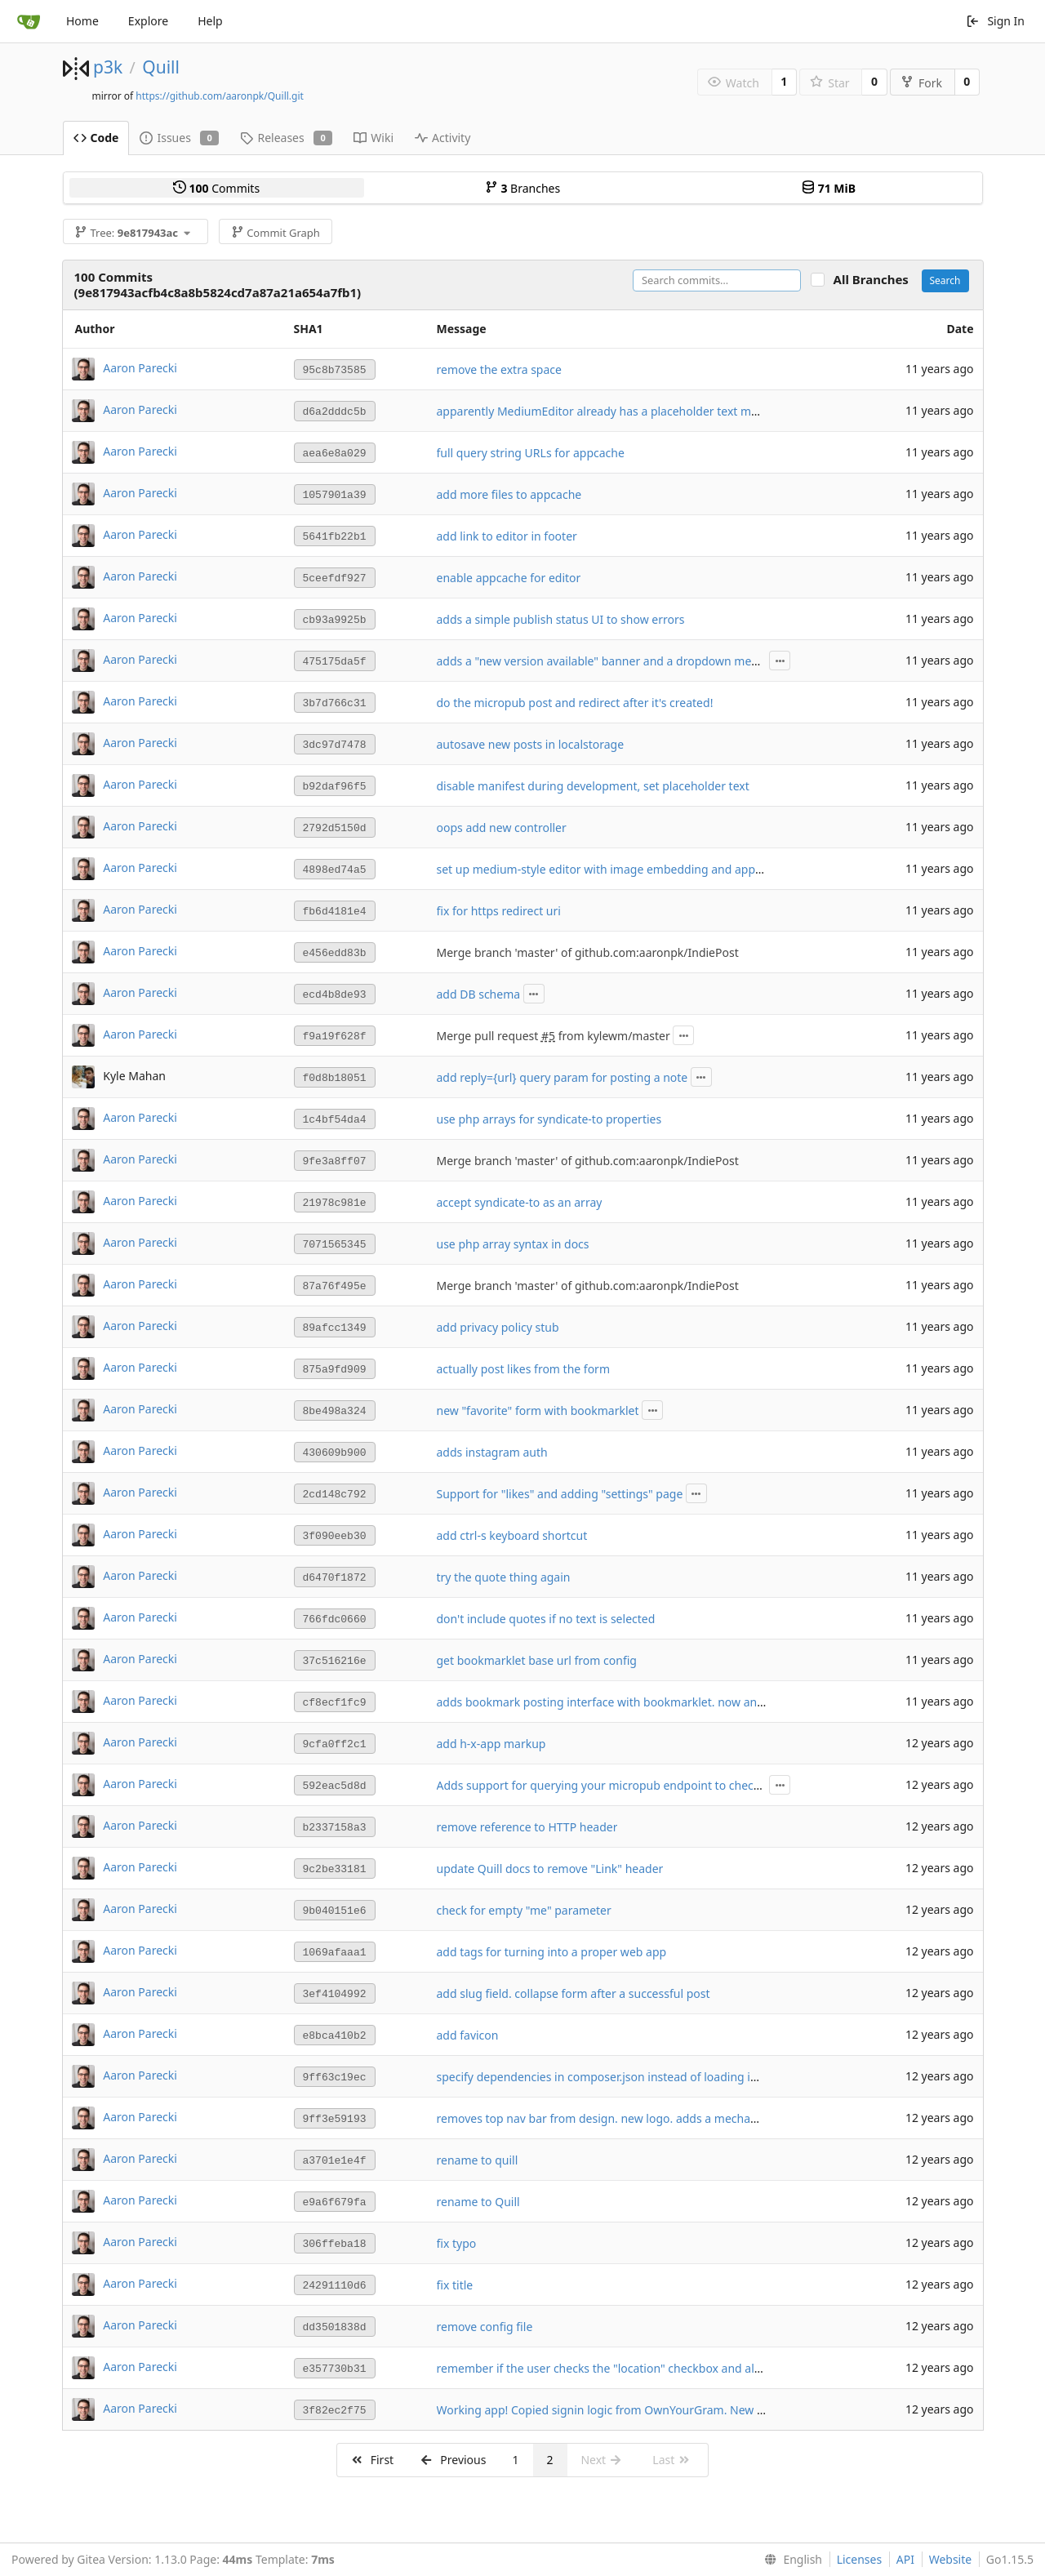  What do you see at coordinates (537, 1660) in the screenshot?
I see `get bookmarklet base url from config` at bounding box center [537, 1660].